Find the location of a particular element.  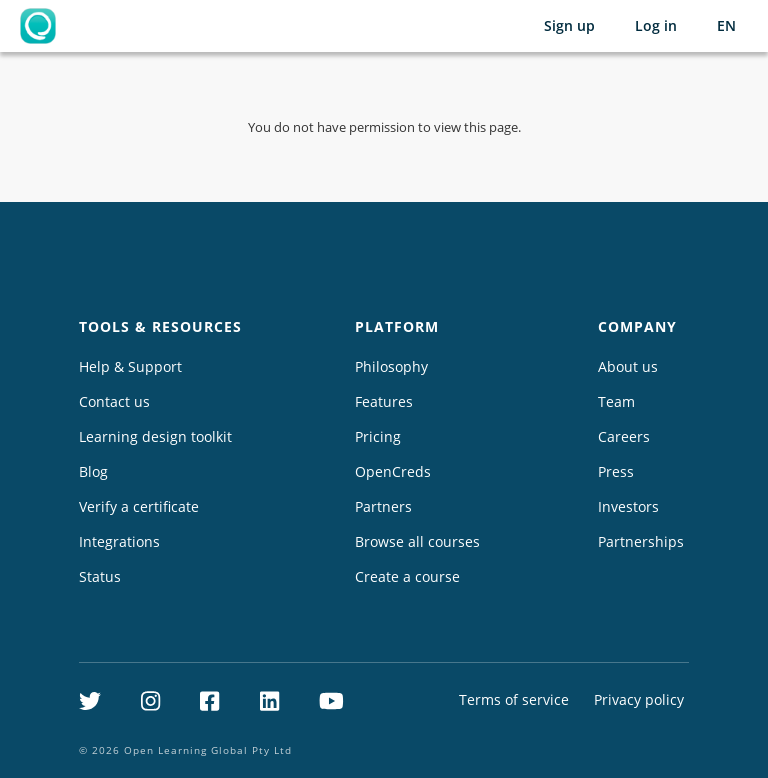

Verify a certificate is located at coordinates (139, 506).